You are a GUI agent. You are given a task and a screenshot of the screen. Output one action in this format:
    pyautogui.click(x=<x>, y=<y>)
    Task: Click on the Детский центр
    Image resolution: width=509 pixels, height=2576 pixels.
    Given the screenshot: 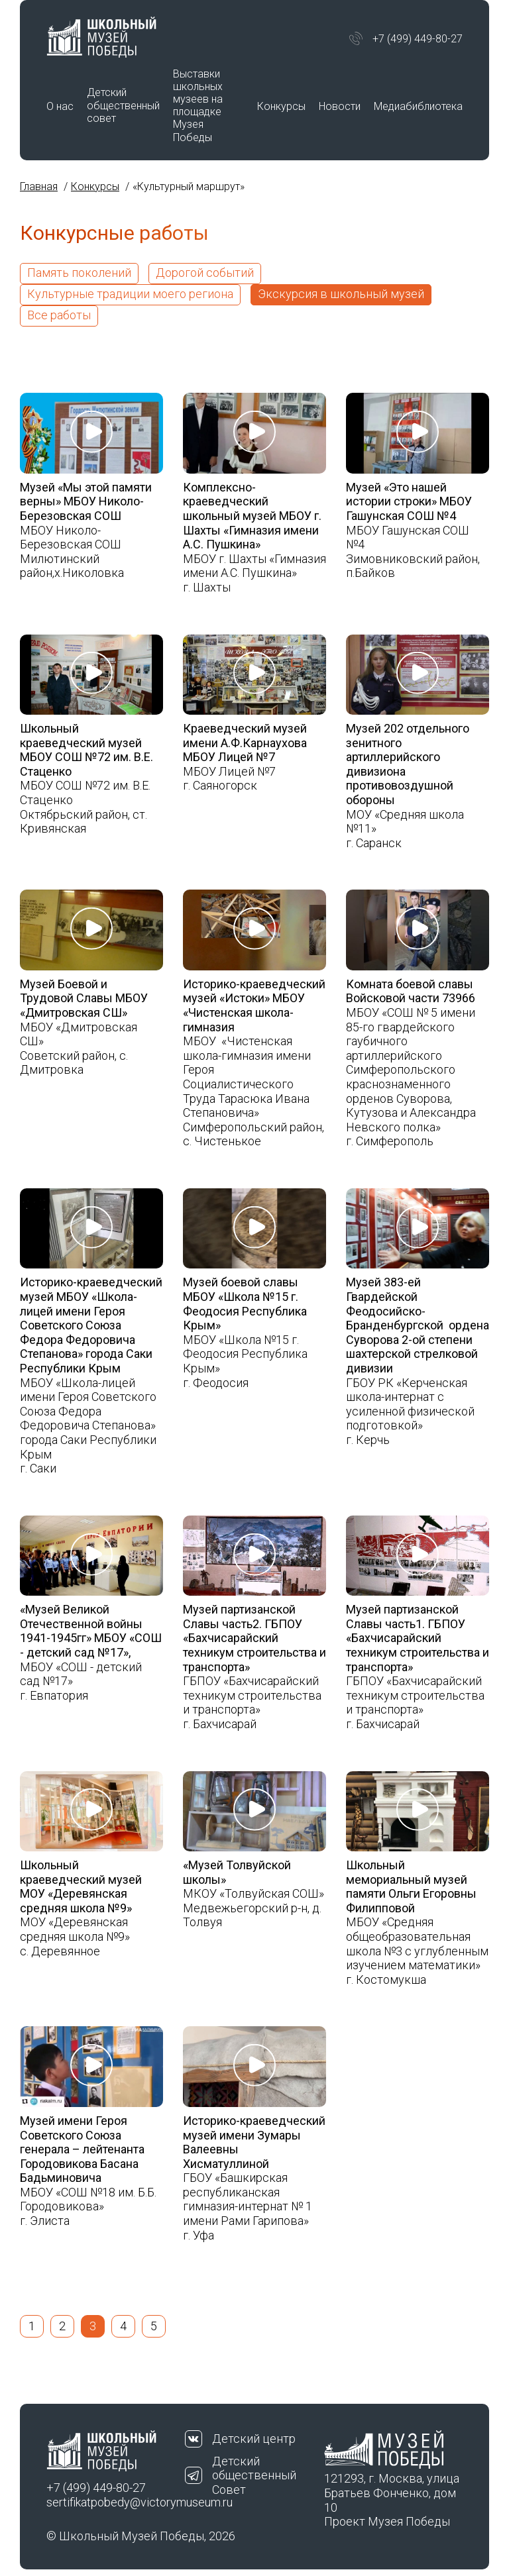 What is the action you would take?
    pyautogui.click(x=254, y=2439)
    